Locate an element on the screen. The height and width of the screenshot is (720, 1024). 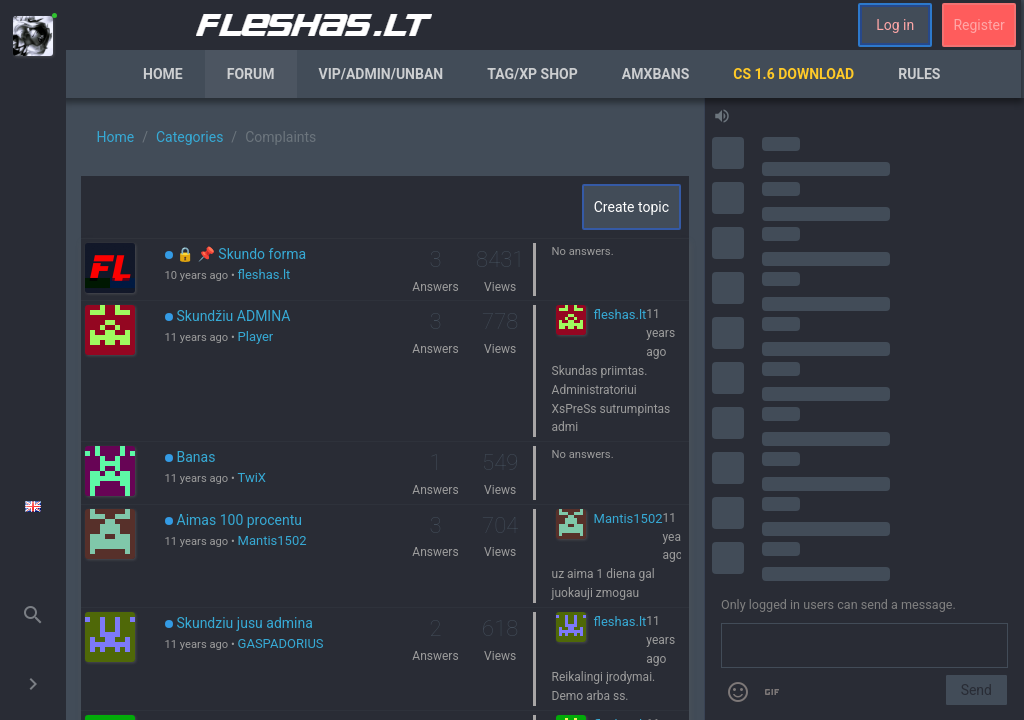
Forum is located at coordinates (251, 74).